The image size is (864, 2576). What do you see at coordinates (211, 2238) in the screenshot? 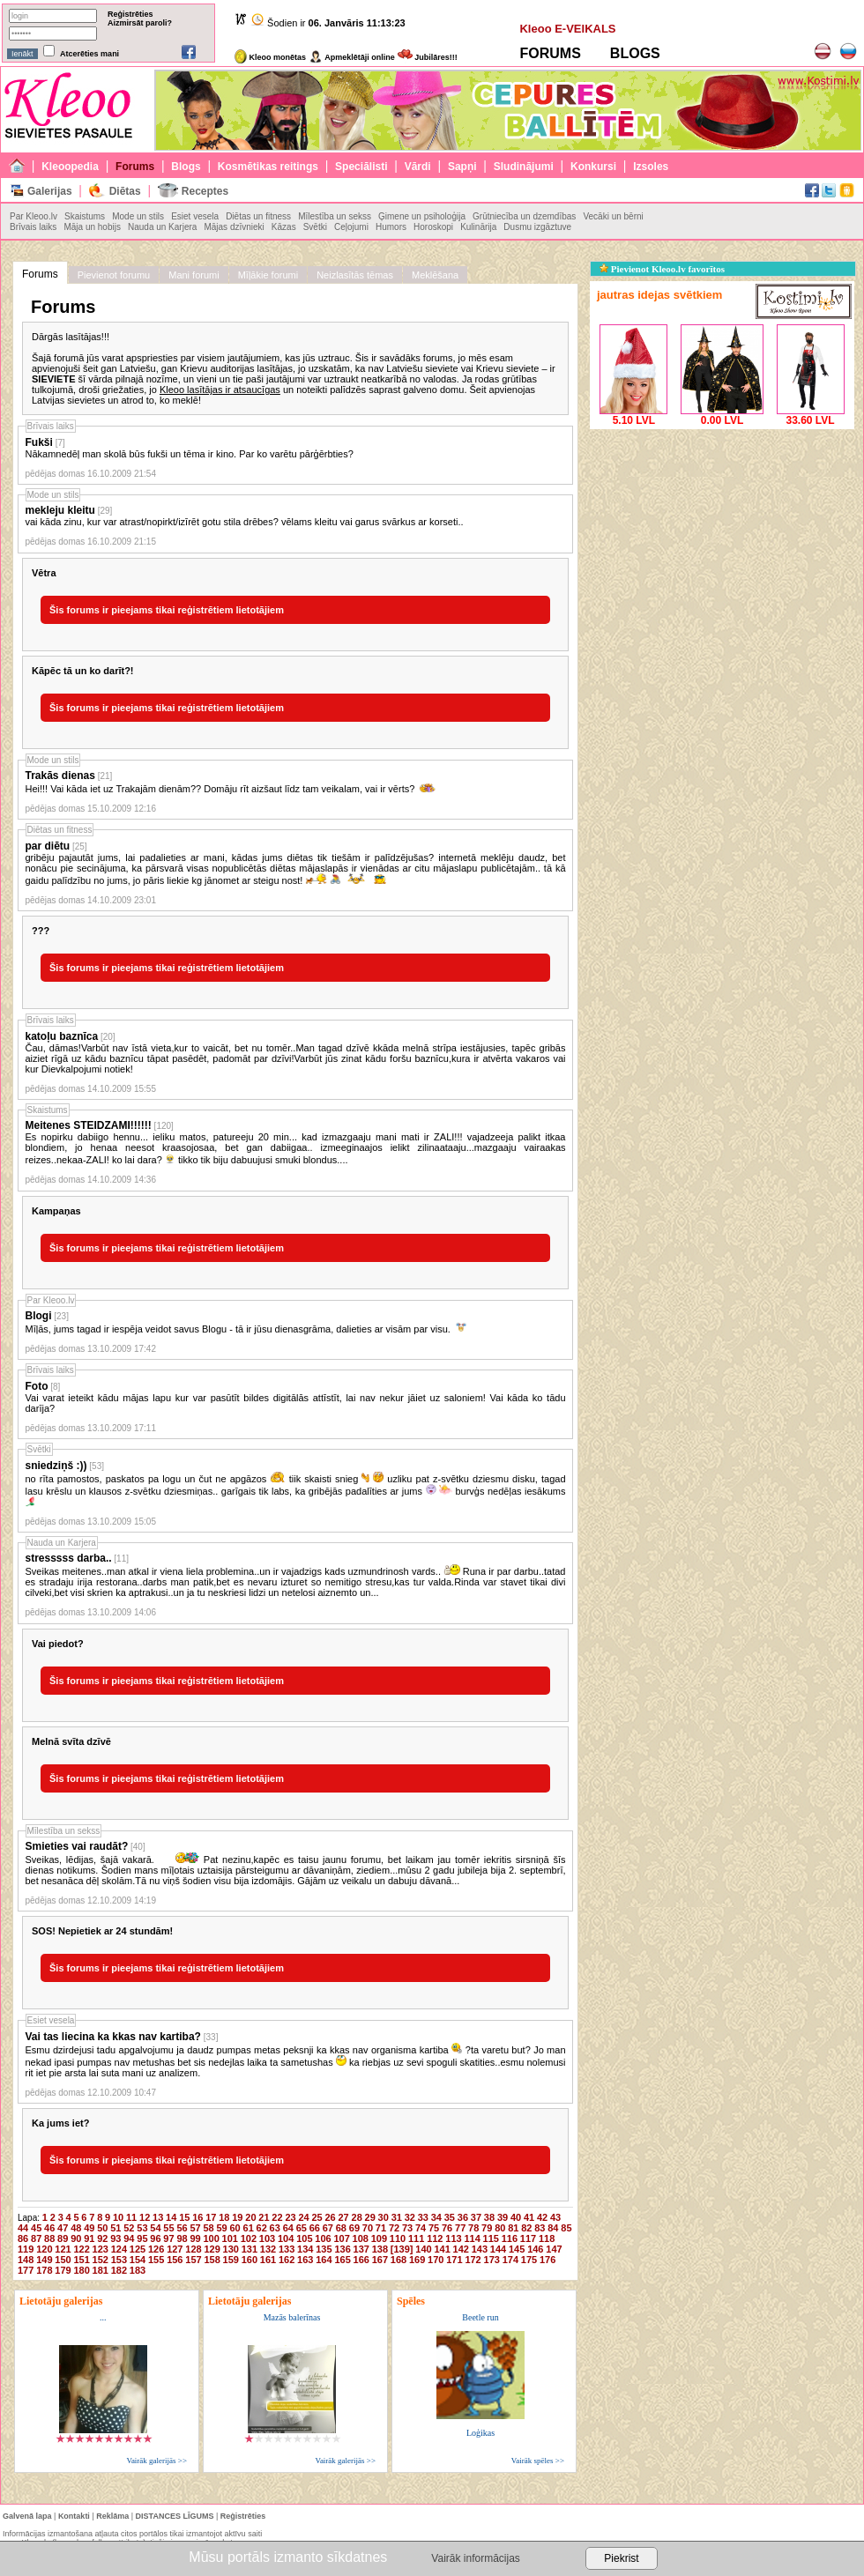
I see `100` at bounding box center [211, 2238].